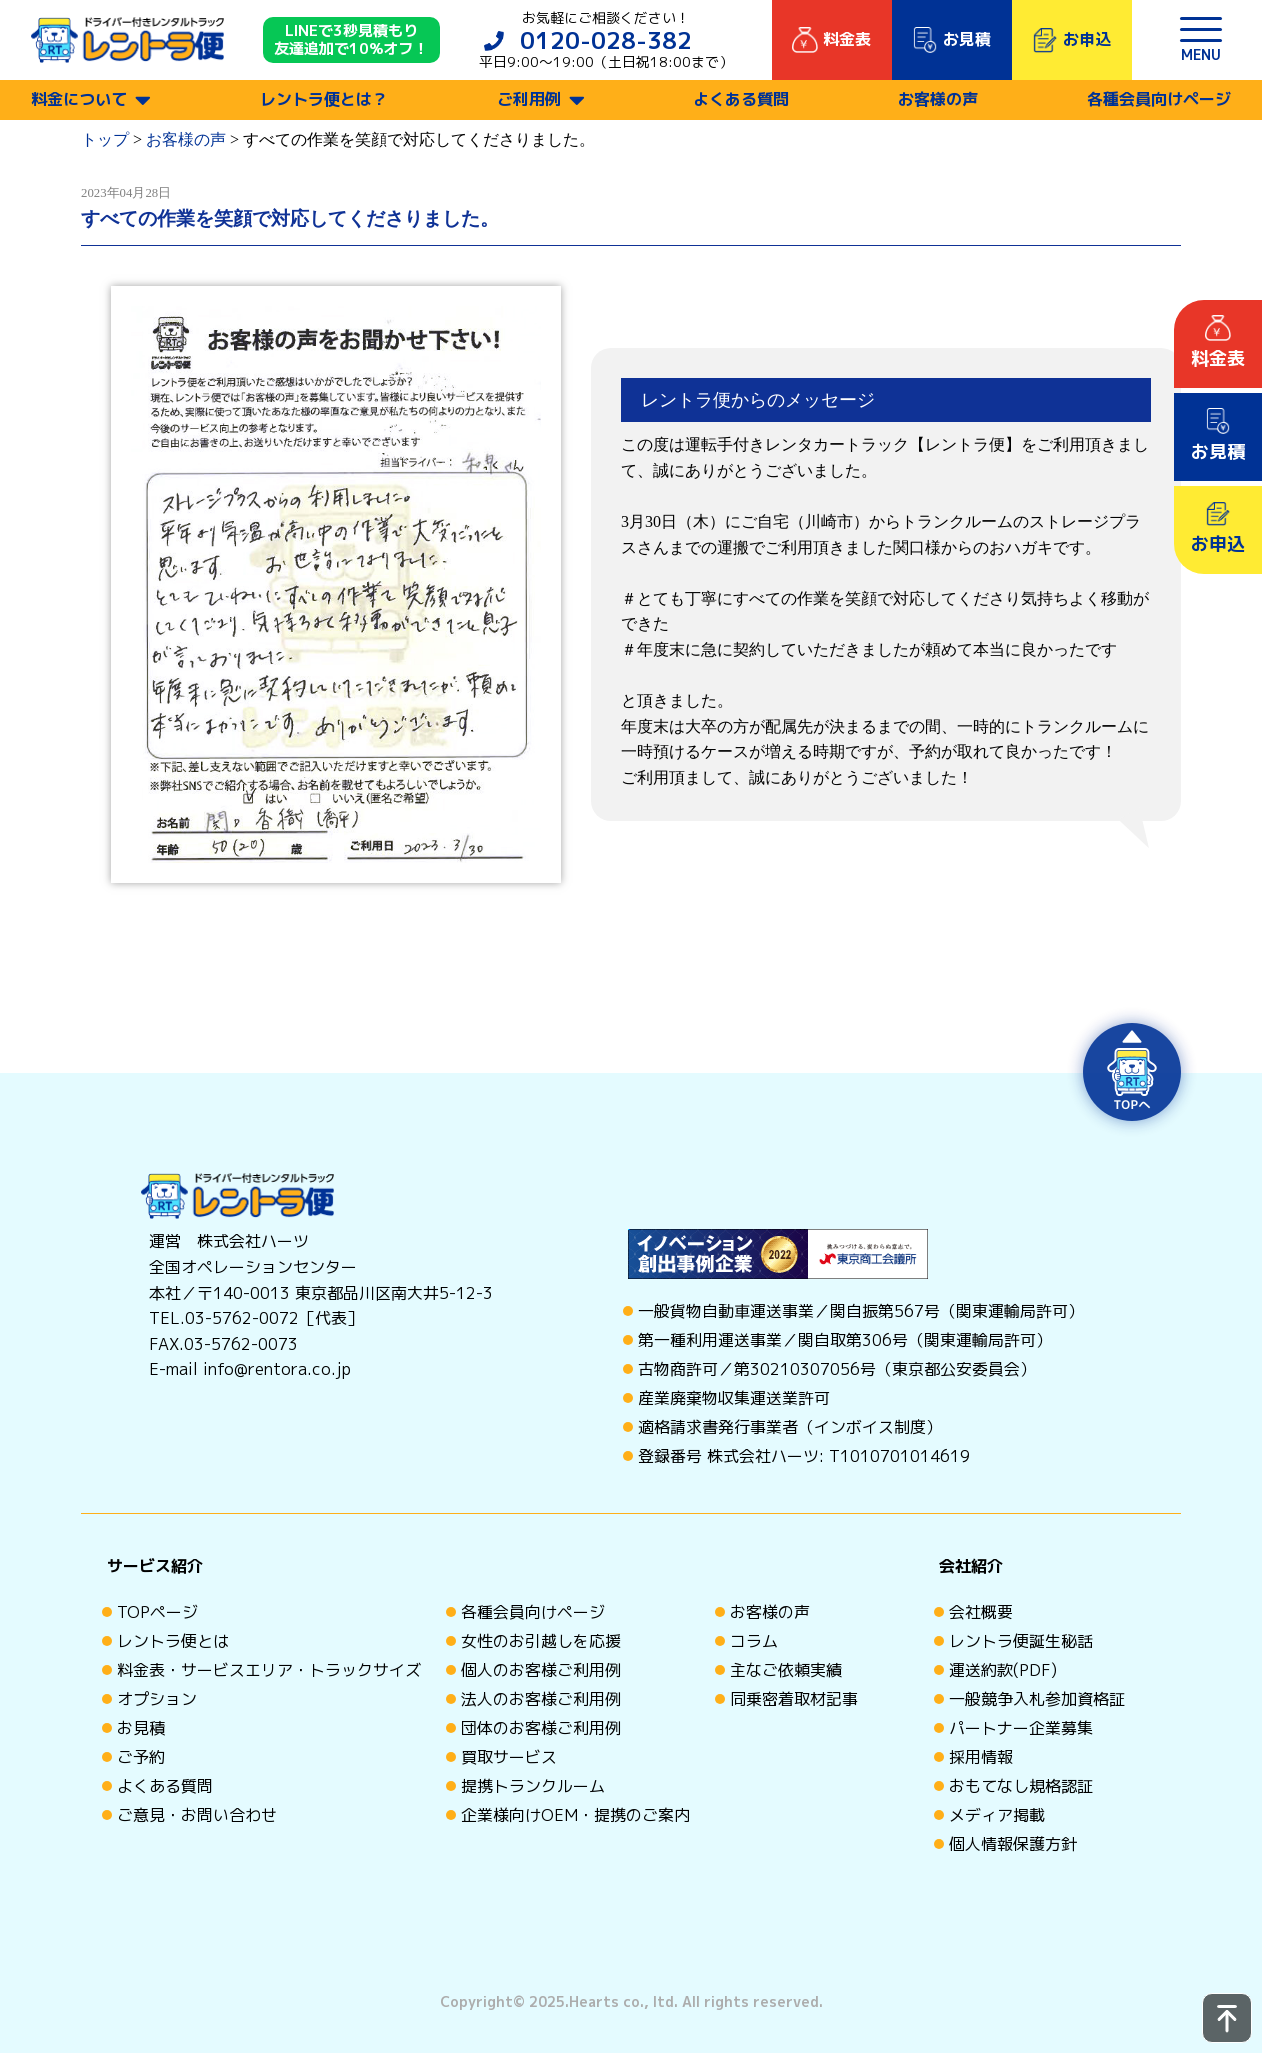 The width and height of the screenshot is (1262, 2053). What do you see at coordinates (197, 1815) in the screenshot?
I see `ご意見・お問い合わせ` at bounding box center [197, 1815].